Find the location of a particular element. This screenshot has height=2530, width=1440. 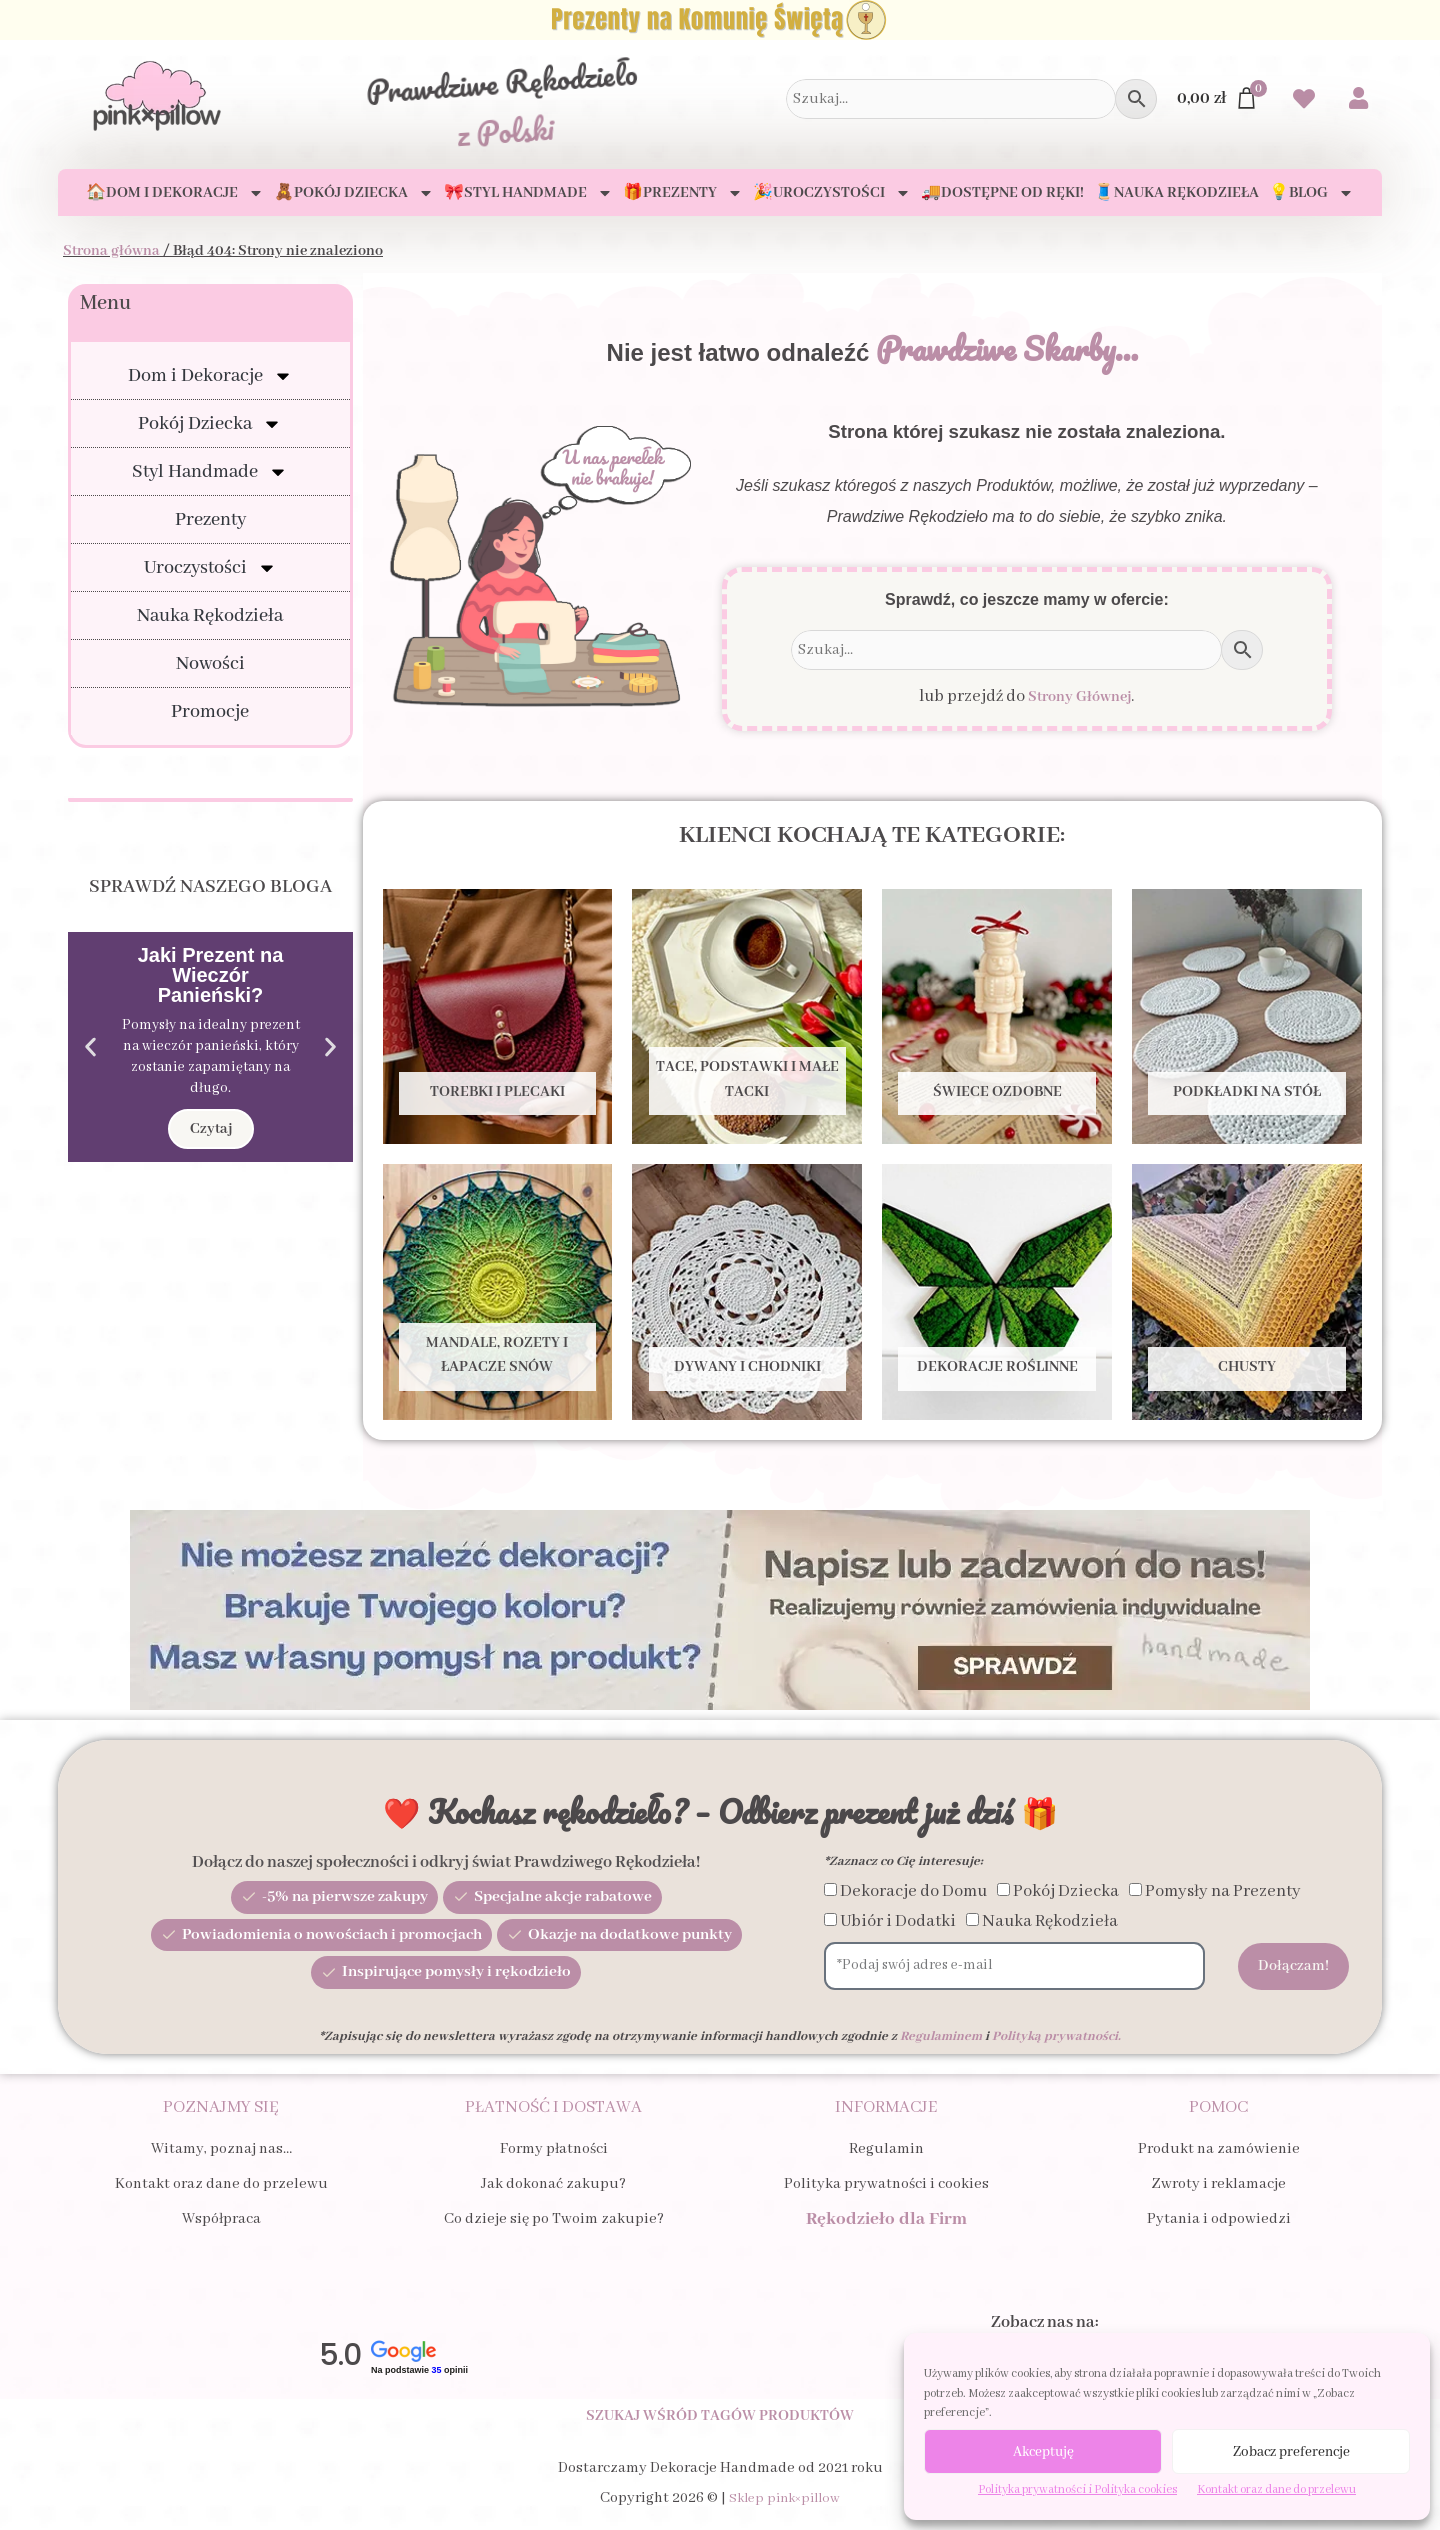

Prezenty is located at coordinates (210, 520).